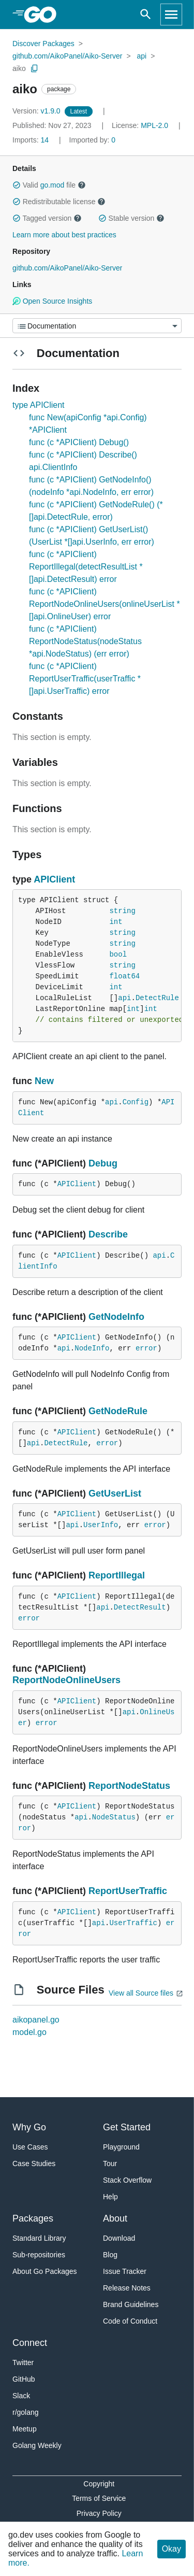  I want to click on aikopanel.go, so click(35, 2019).